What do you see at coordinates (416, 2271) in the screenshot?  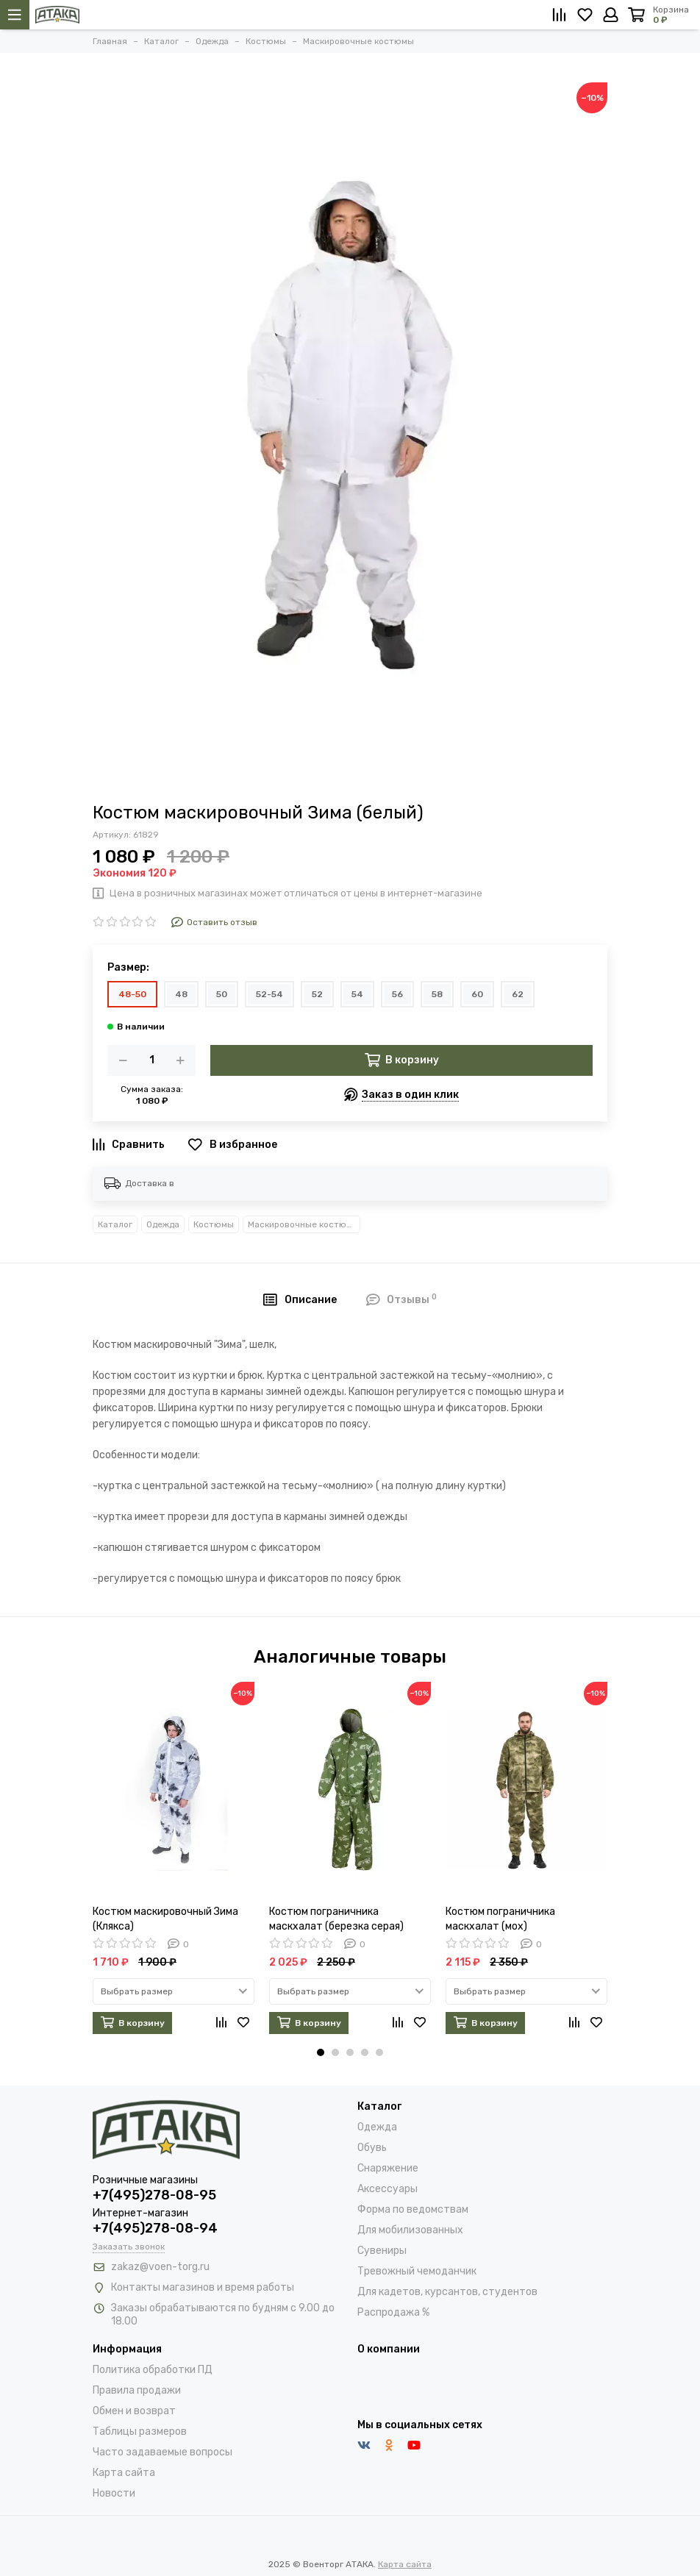 I see `Тревожный чемоданчик` at bounding box center [416, 2271].